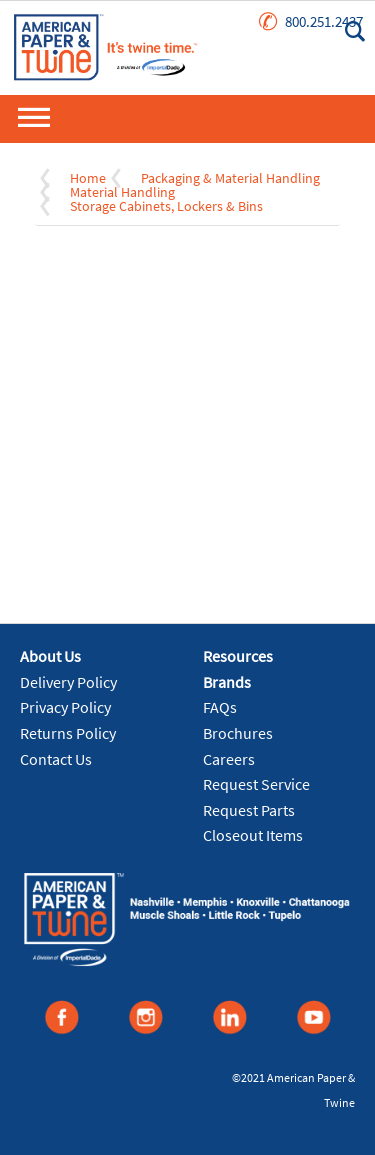  I want to click on Brochures, so click(238, 733).